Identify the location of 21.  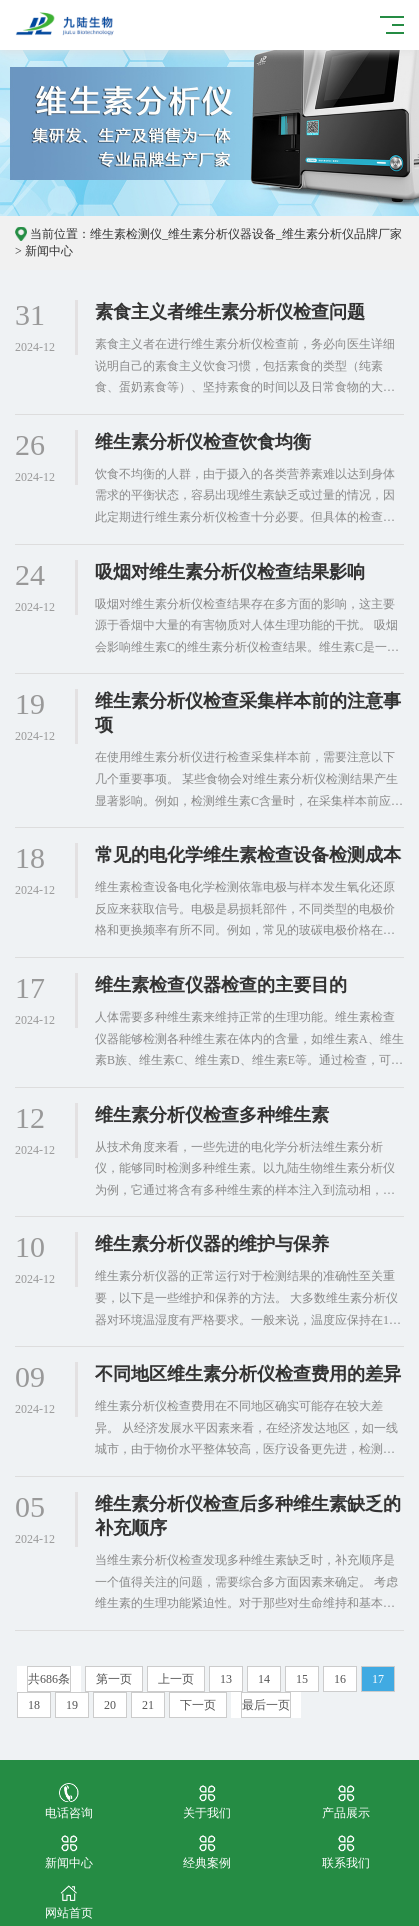
(148, 1705).